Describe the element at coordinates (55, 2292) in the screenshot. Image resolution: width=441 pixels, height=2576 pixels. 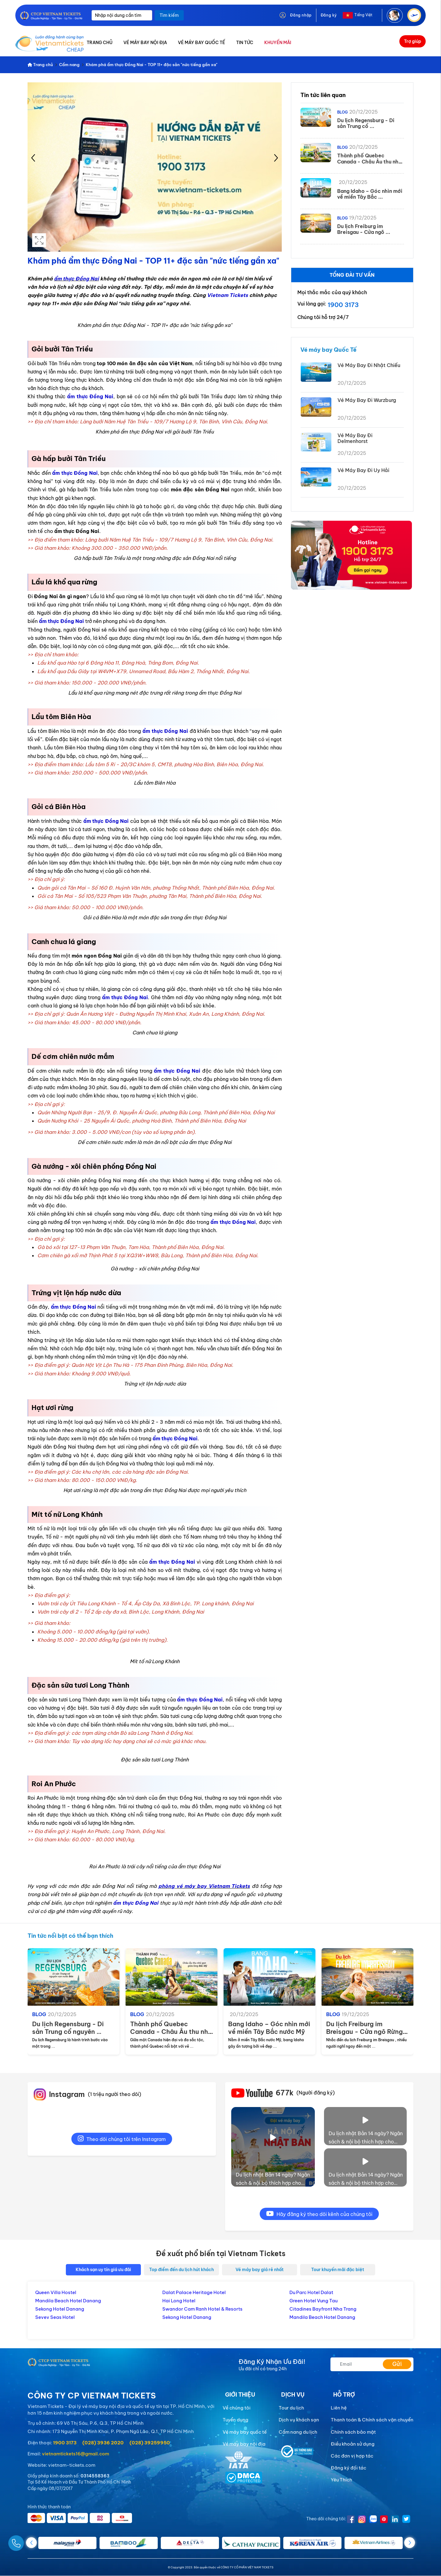
I see `Queen Villa Hostel` at that location.